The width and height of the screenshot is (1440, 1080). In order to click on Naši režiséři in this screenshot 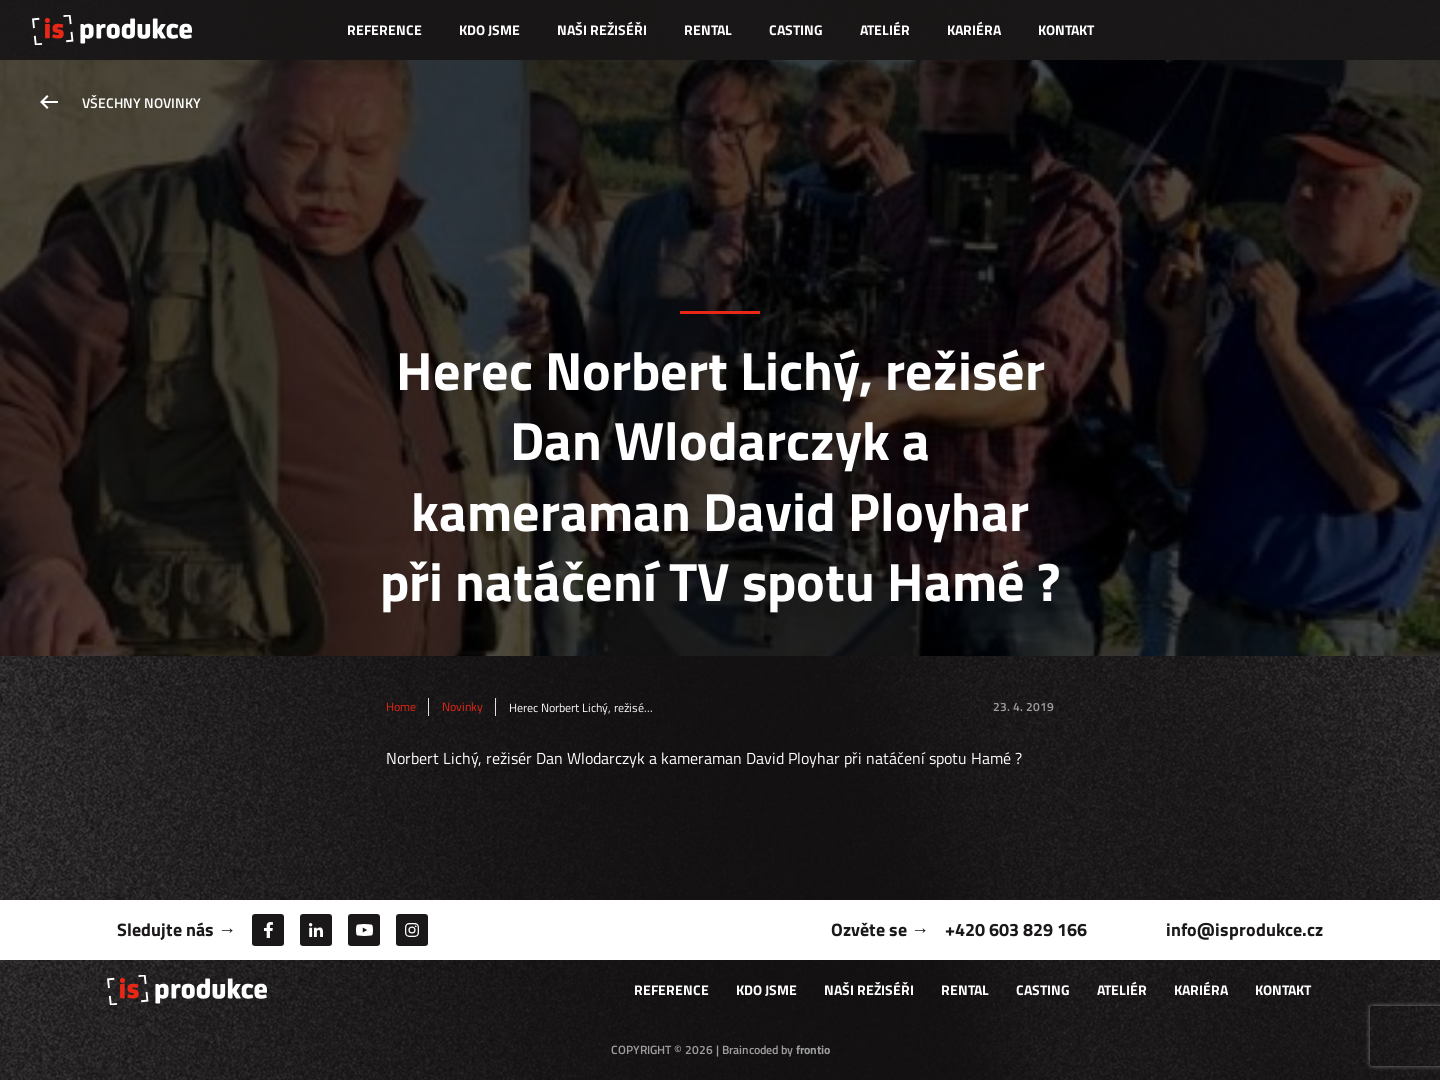, I will do `click(602, 29)`.